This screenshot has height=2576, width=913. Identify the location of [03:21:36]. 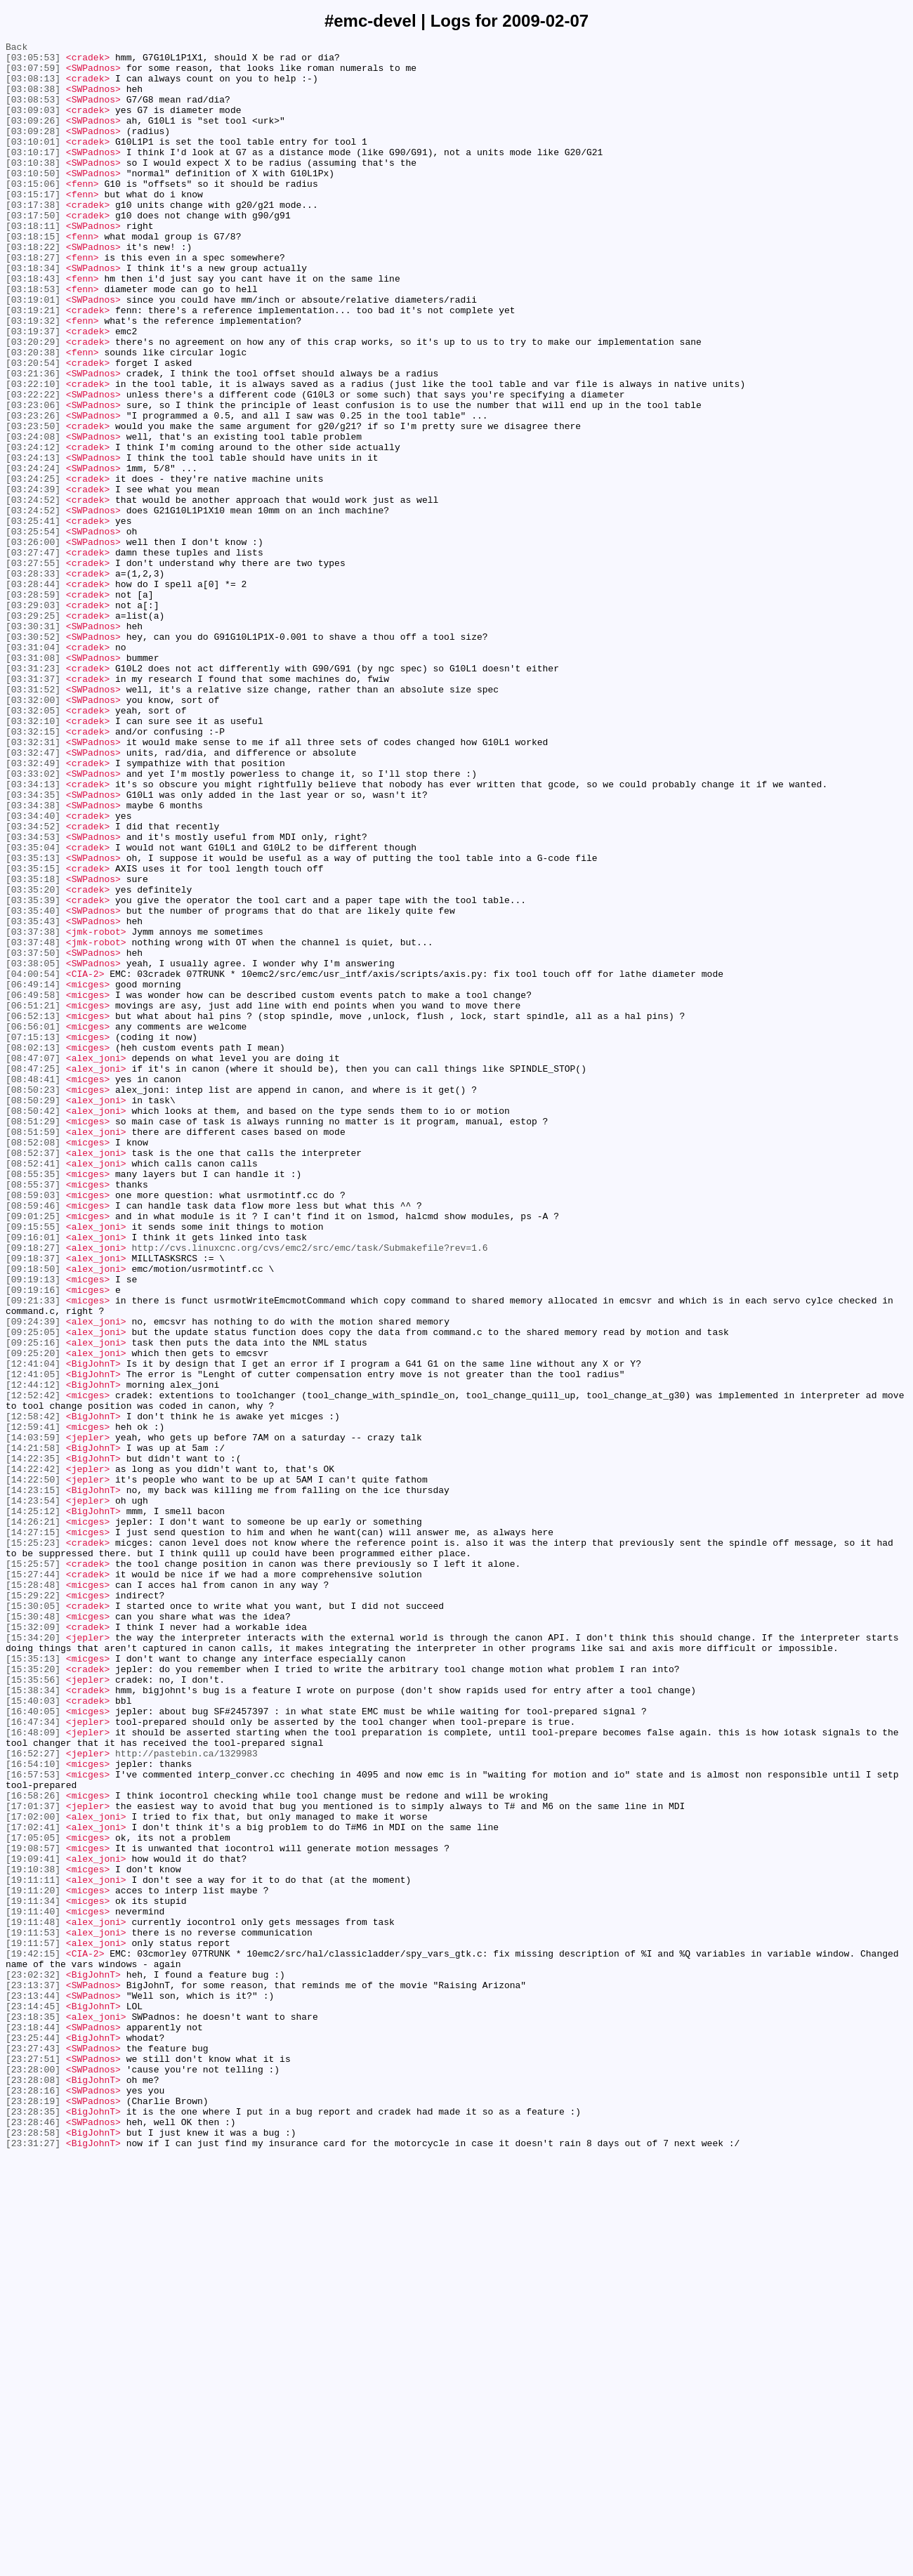
(33, 440).